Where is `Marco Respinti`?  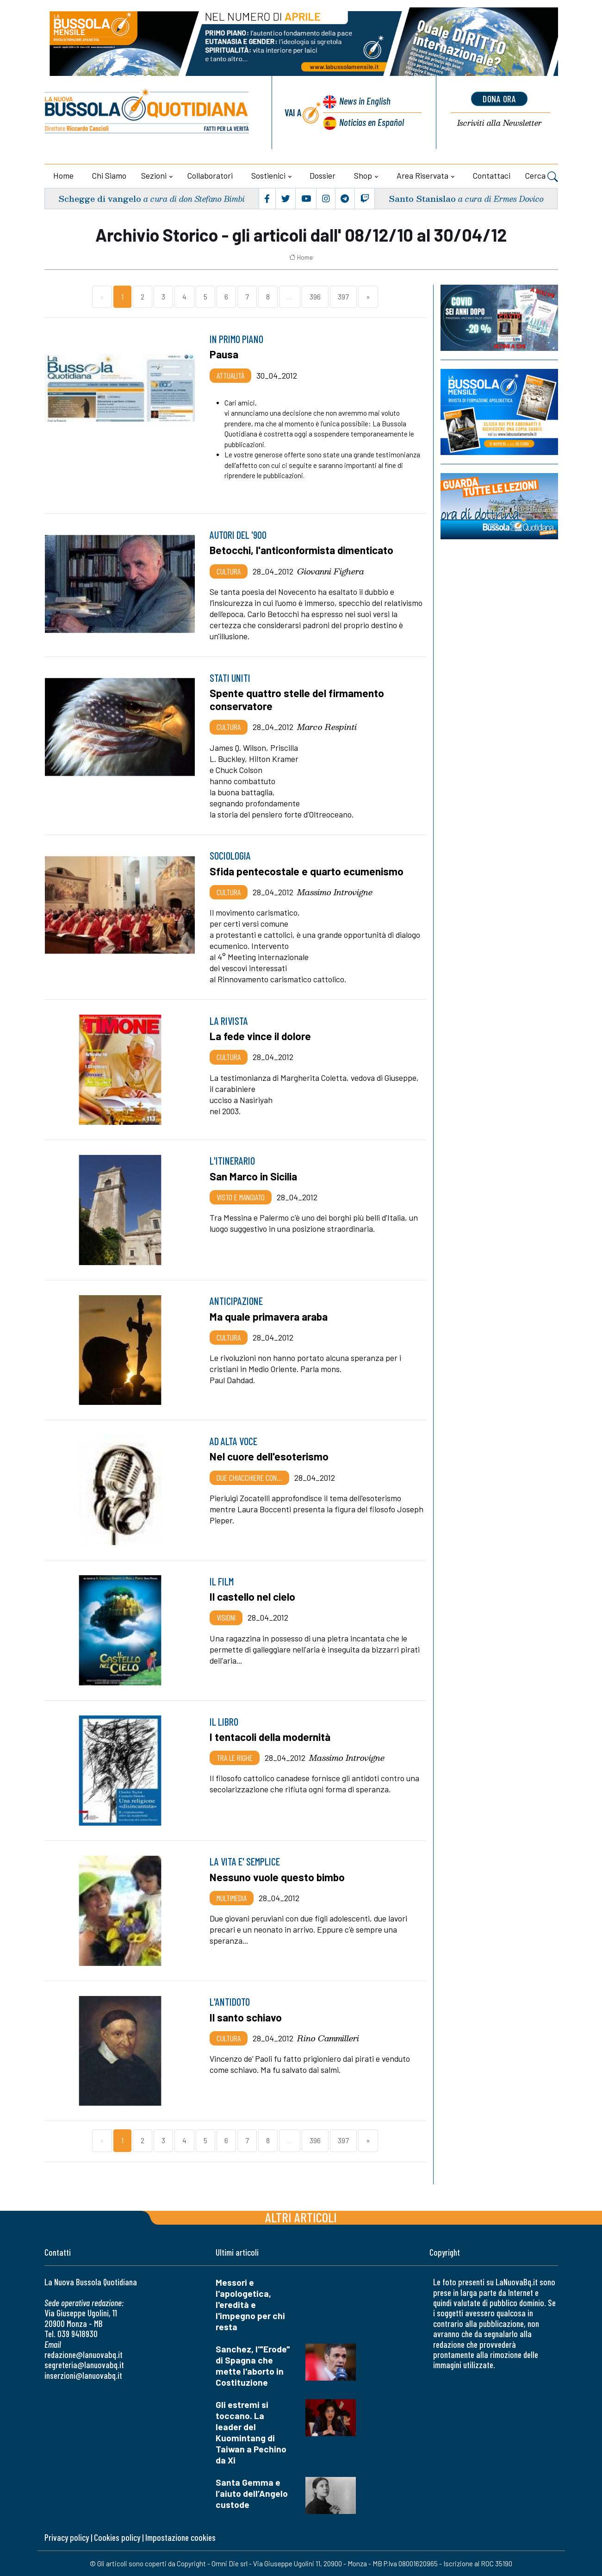 Marco Respinti is located at coordinates (327, 727).